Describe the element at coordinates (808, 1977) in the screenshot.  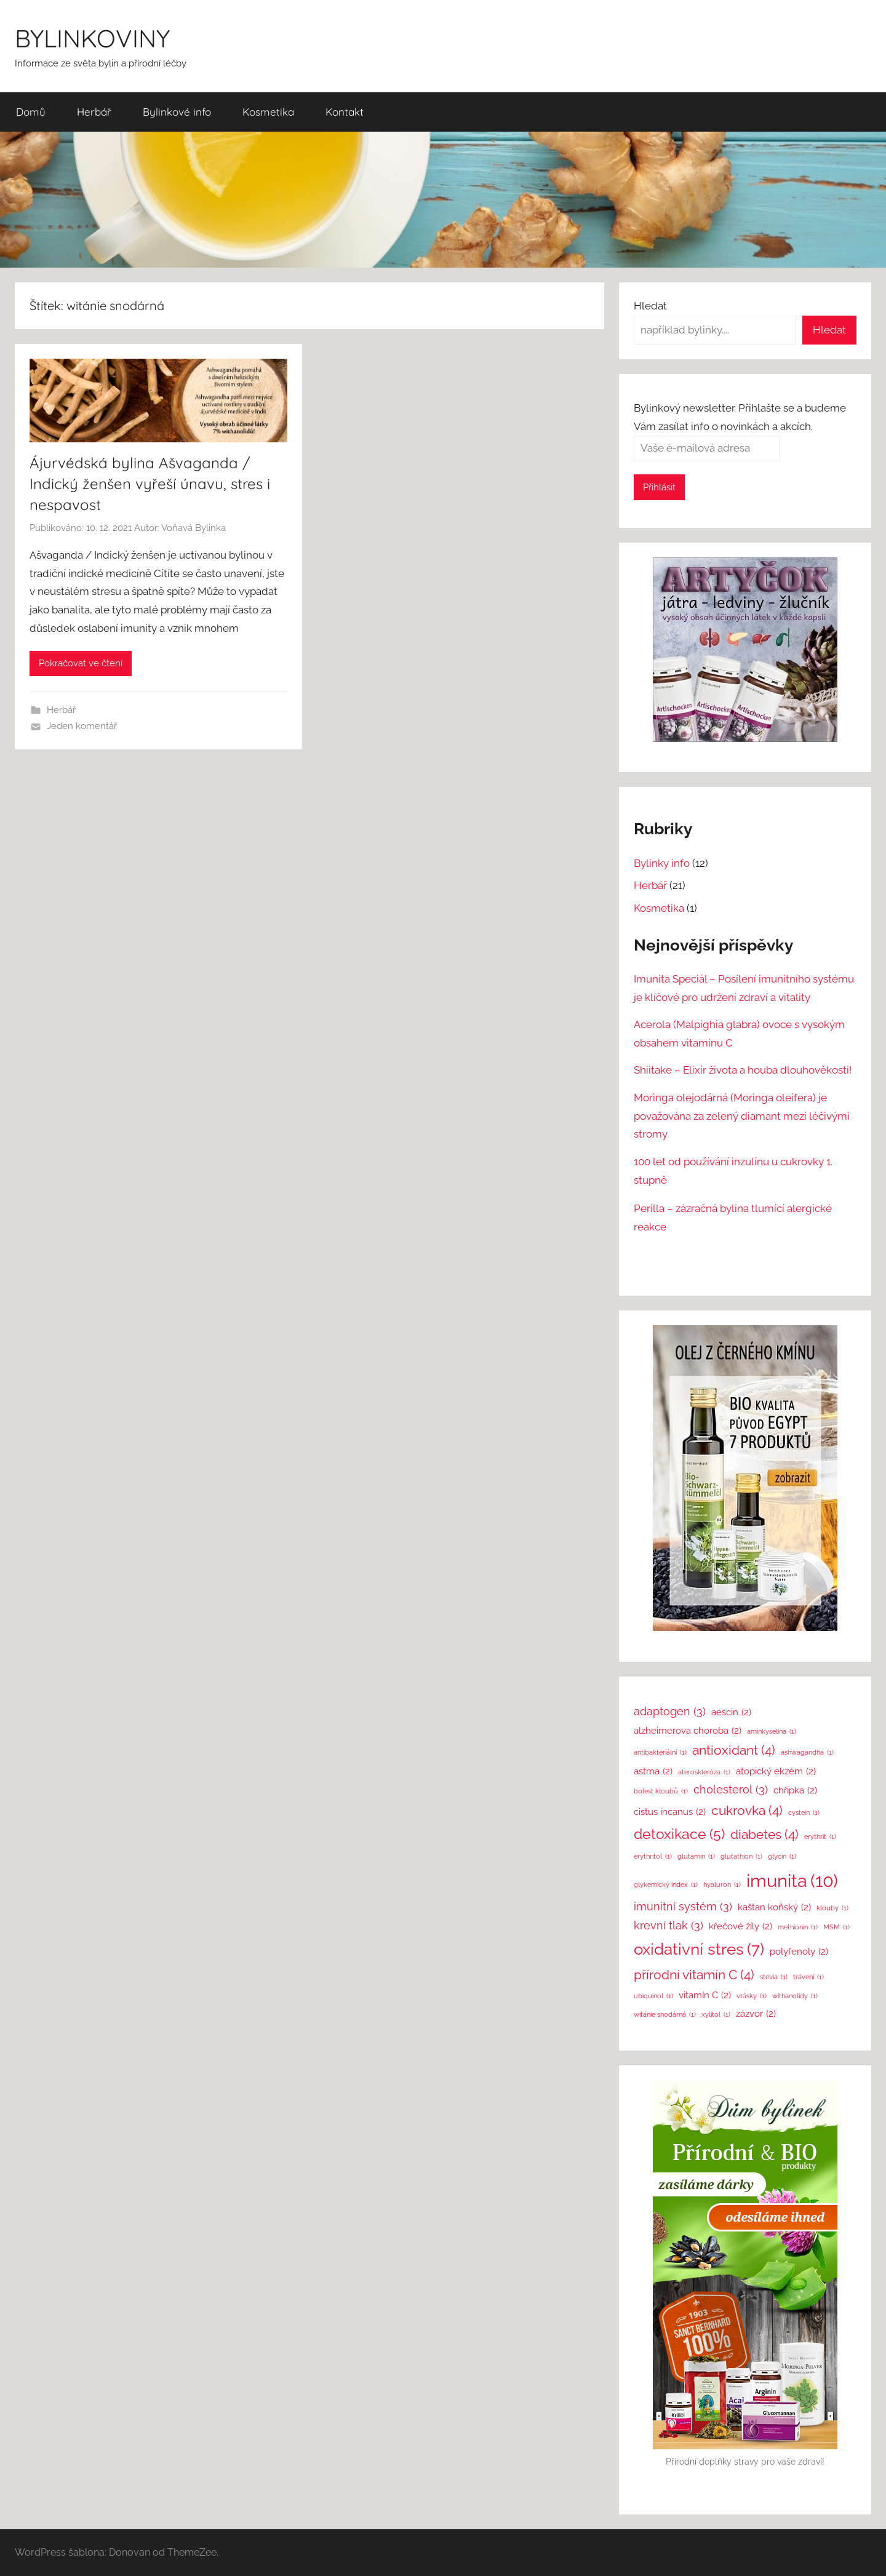
I see `trávení [trávení (1 položka)]` at that location.